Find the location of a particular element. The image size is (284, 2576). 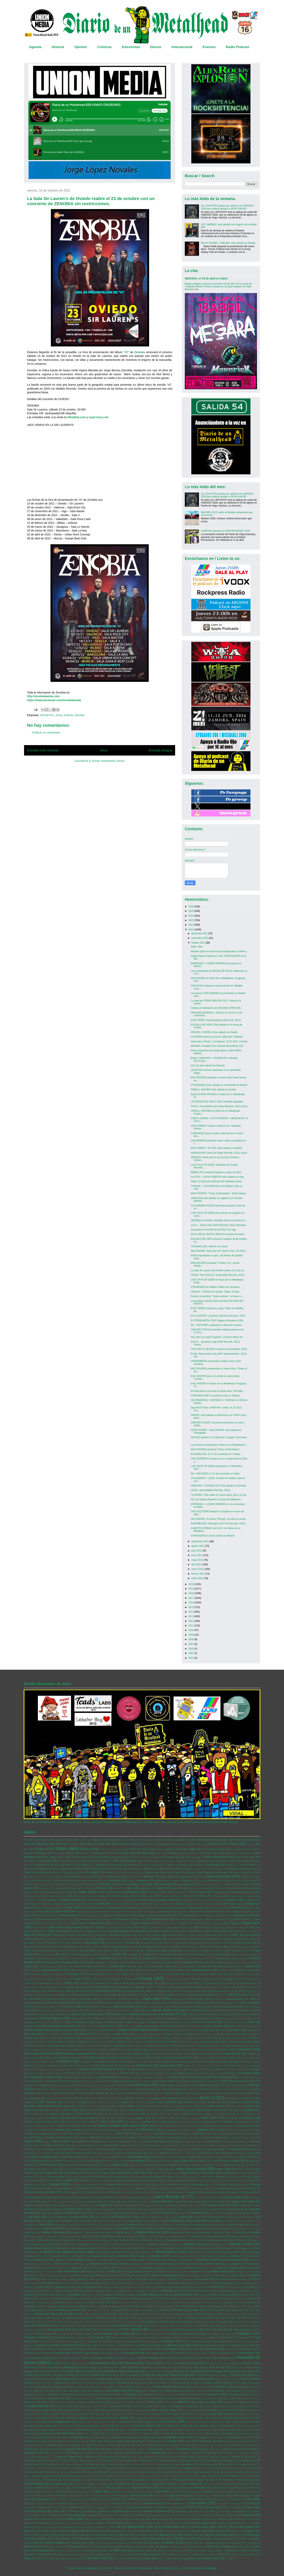

2011 is located at coordinates (191, 1625).